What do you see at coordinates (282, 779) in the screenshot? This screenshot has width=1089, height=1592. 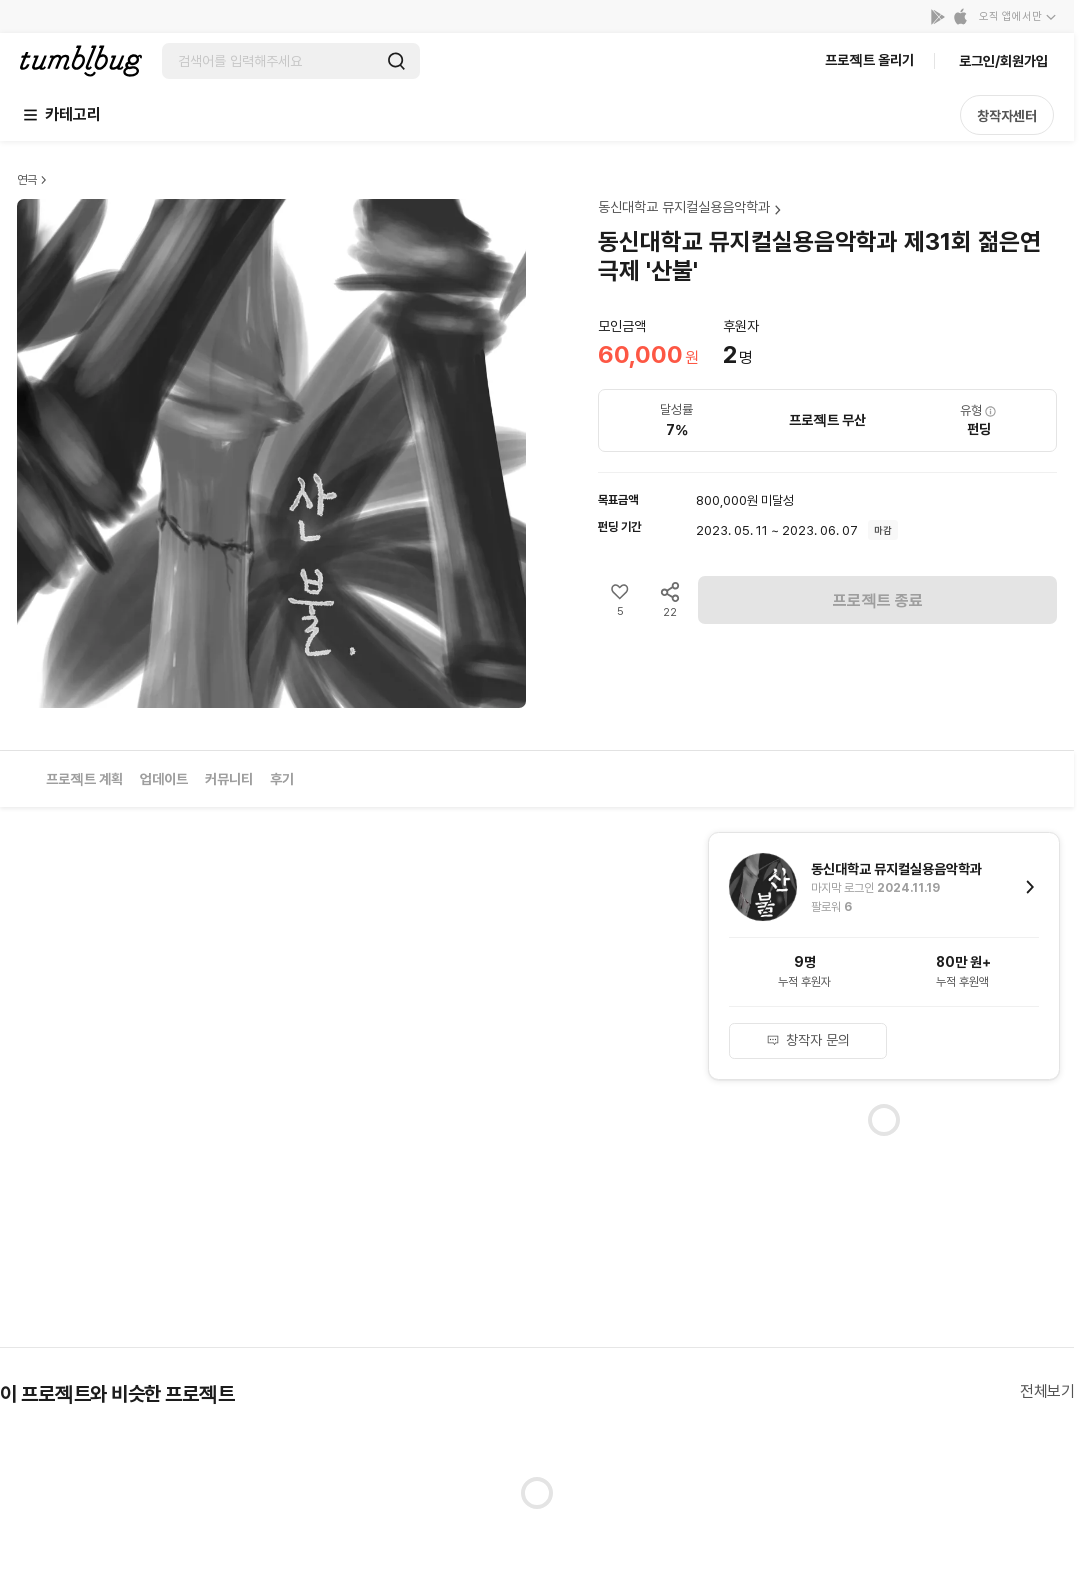 I see `후기` at bounding box center [282, 779].